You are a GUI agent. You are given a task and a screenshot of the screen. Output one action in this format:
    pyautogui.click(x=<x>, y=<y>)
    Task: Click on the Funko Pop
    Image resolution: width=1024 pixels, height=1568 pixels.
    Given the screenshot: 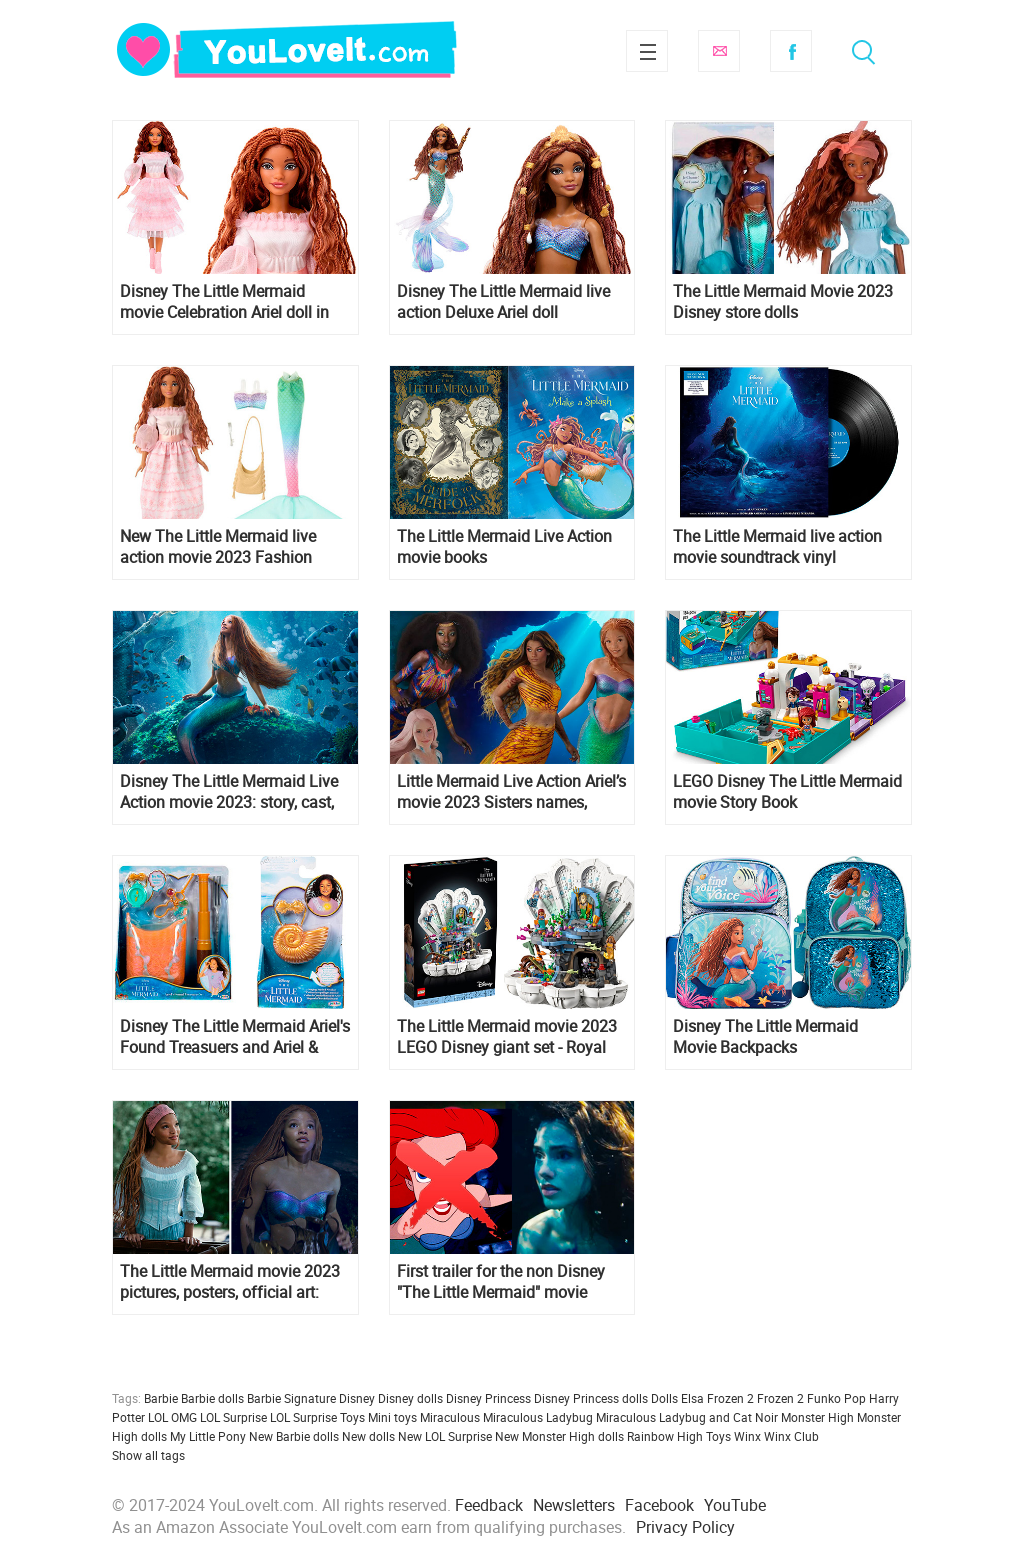 What is the action you would take?
    pyautogui.click(x=836, y=1398)
    